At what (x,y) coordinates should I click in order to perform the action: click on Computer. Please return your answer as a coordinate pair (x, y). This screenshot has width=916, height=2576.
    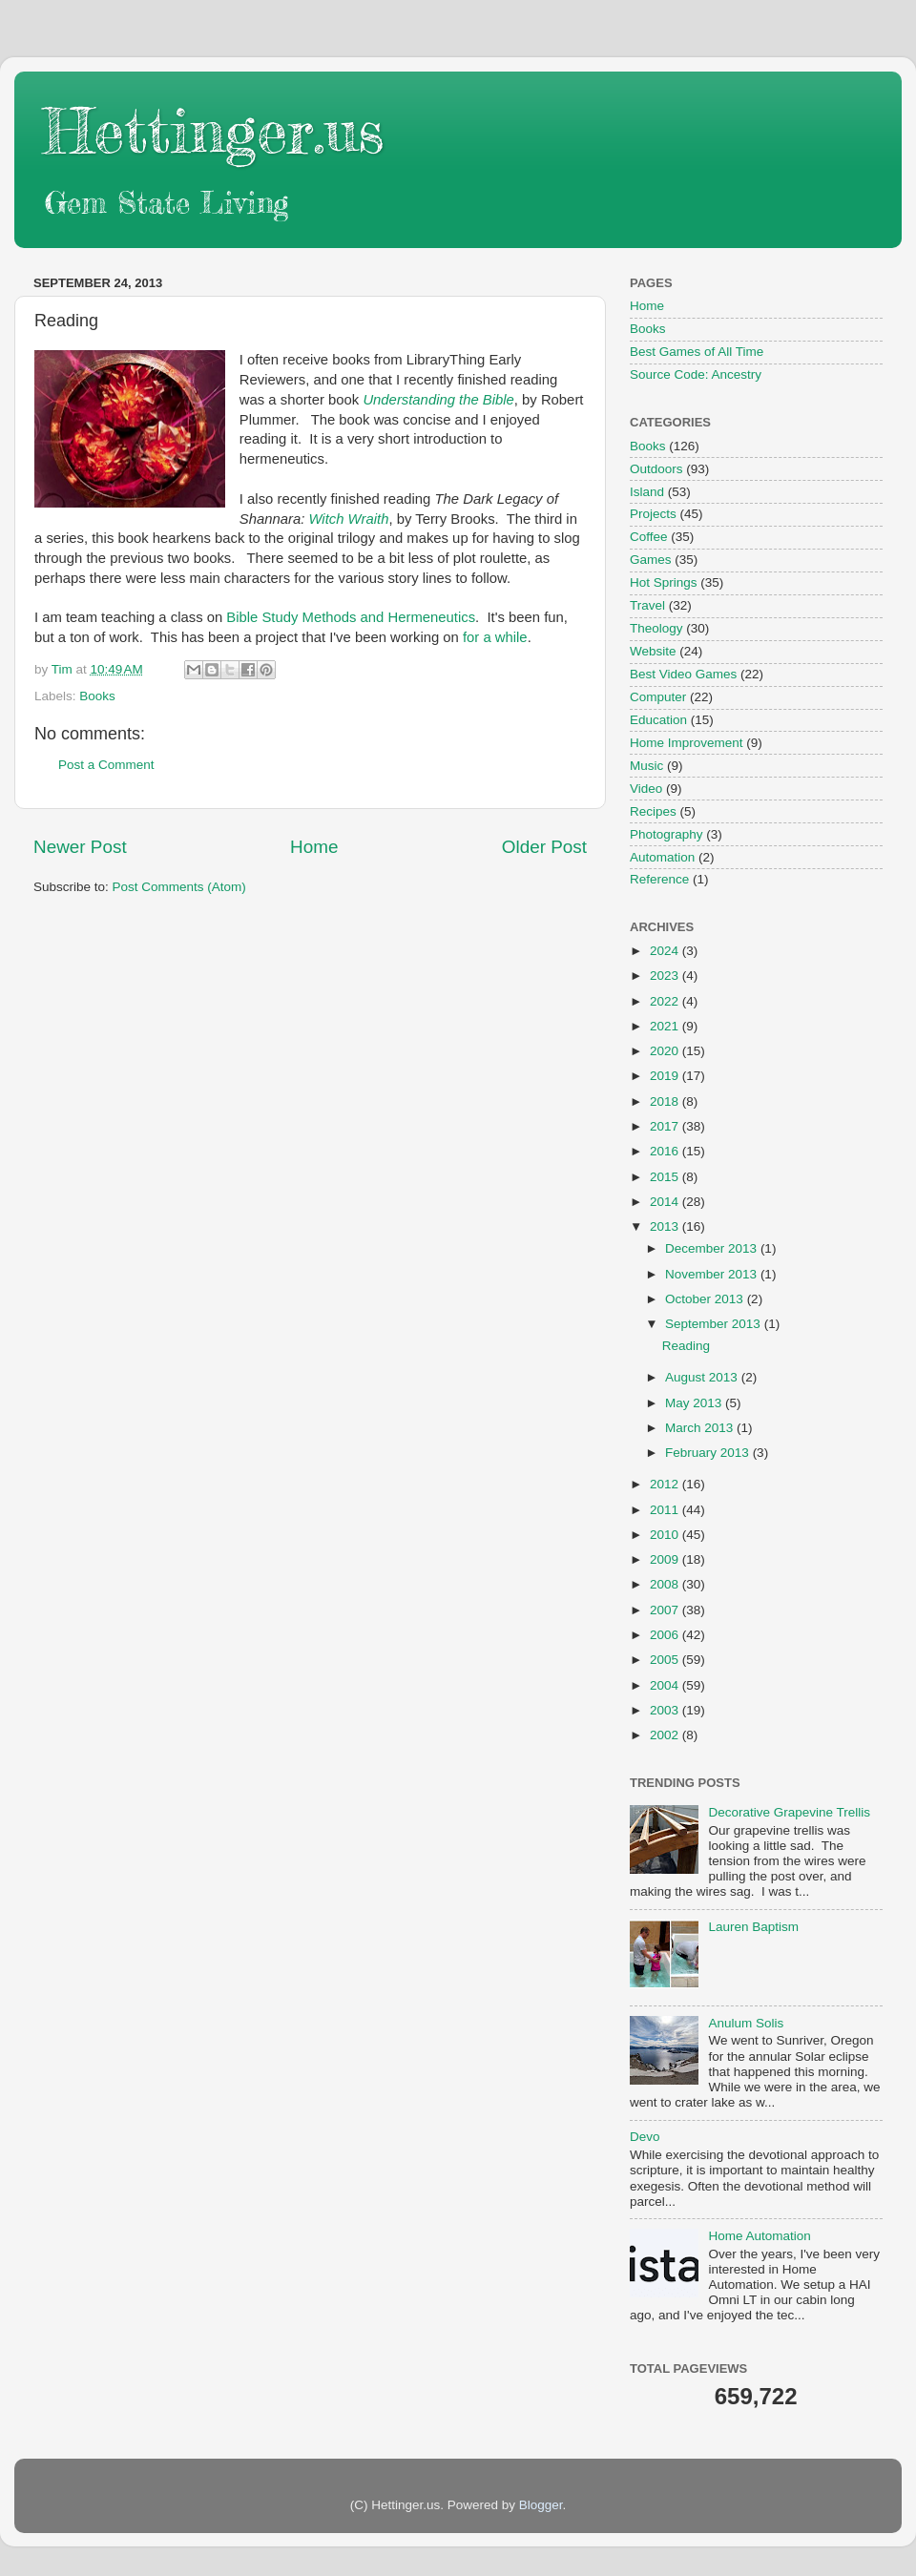
    Looking at the image, I should click on (658, 697).